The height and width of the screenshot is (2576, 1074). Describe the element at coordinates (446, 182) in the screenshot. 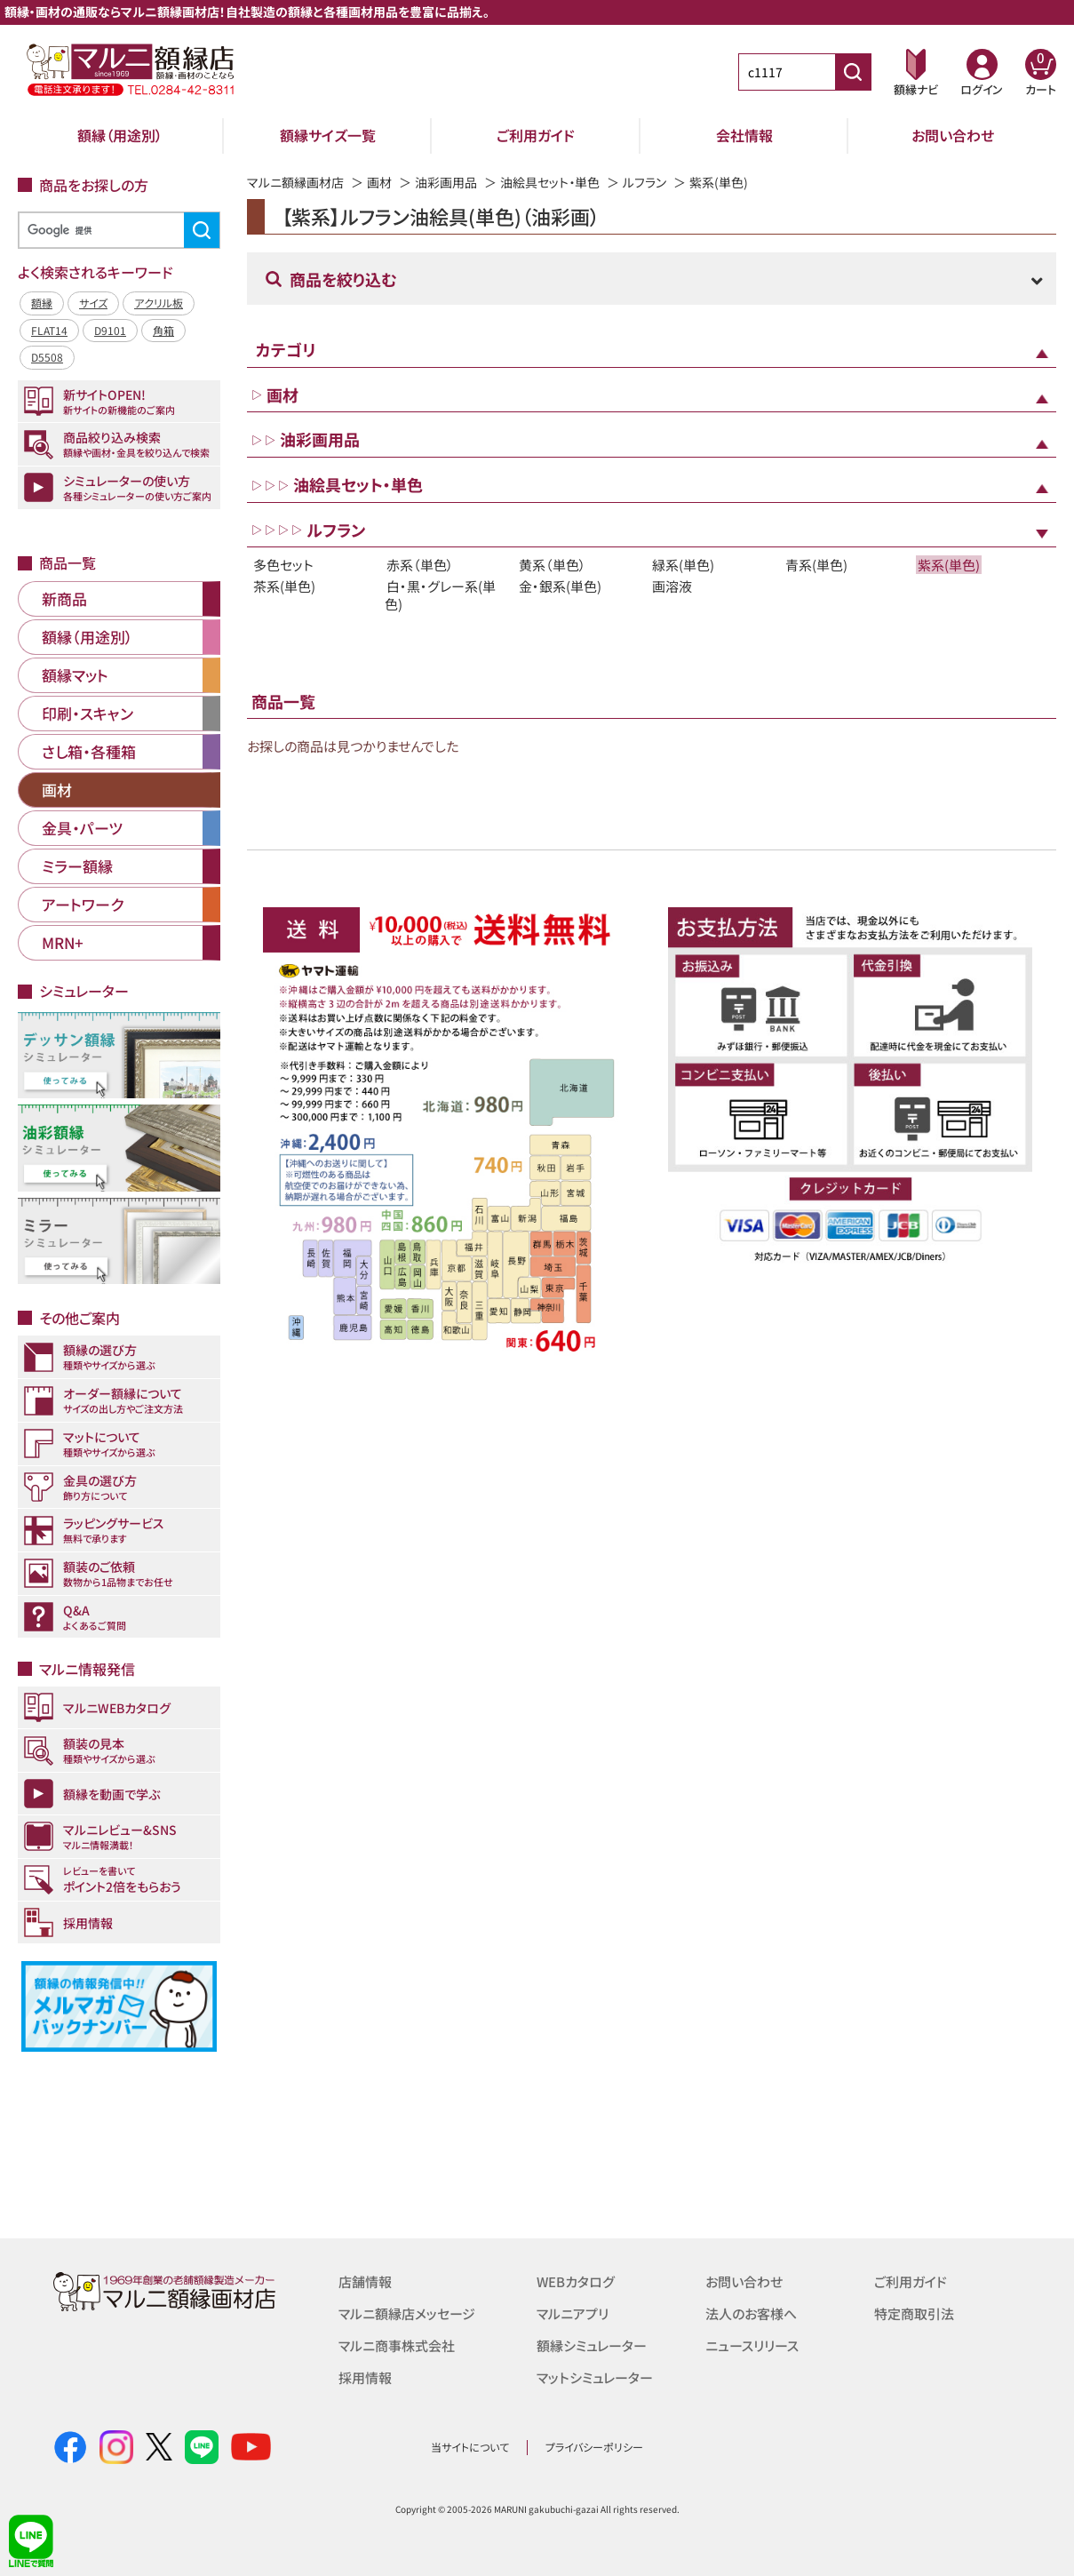

I see `油彩画用品` at that location.